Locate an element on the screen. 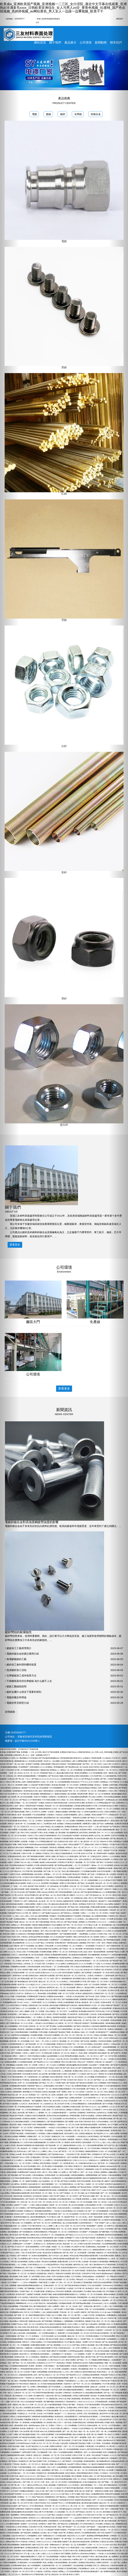  狠狠操天天操 is located at coordinates (24, 1898).